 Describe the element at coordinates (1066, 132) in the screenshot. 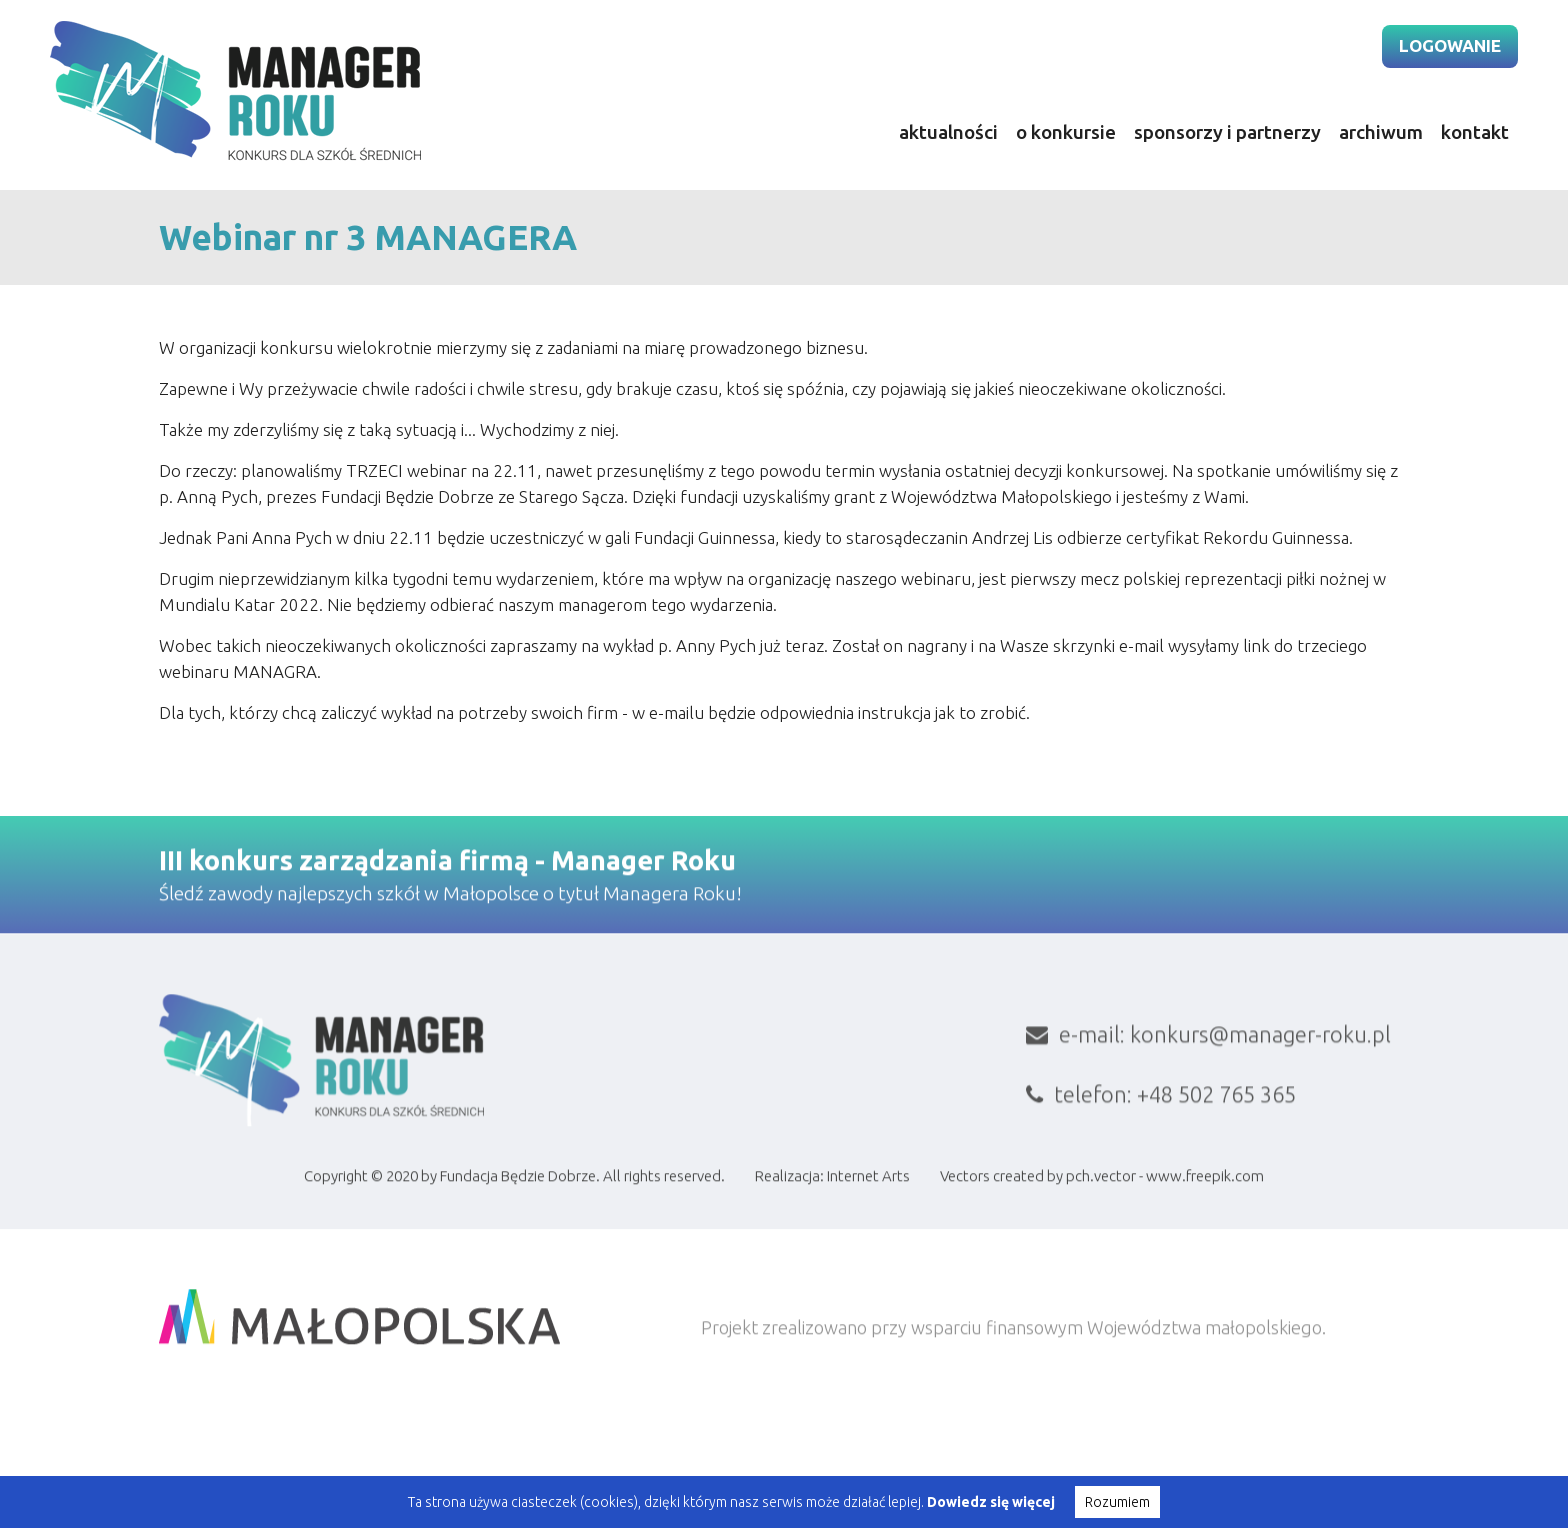

I see `o konkursie` at that location.